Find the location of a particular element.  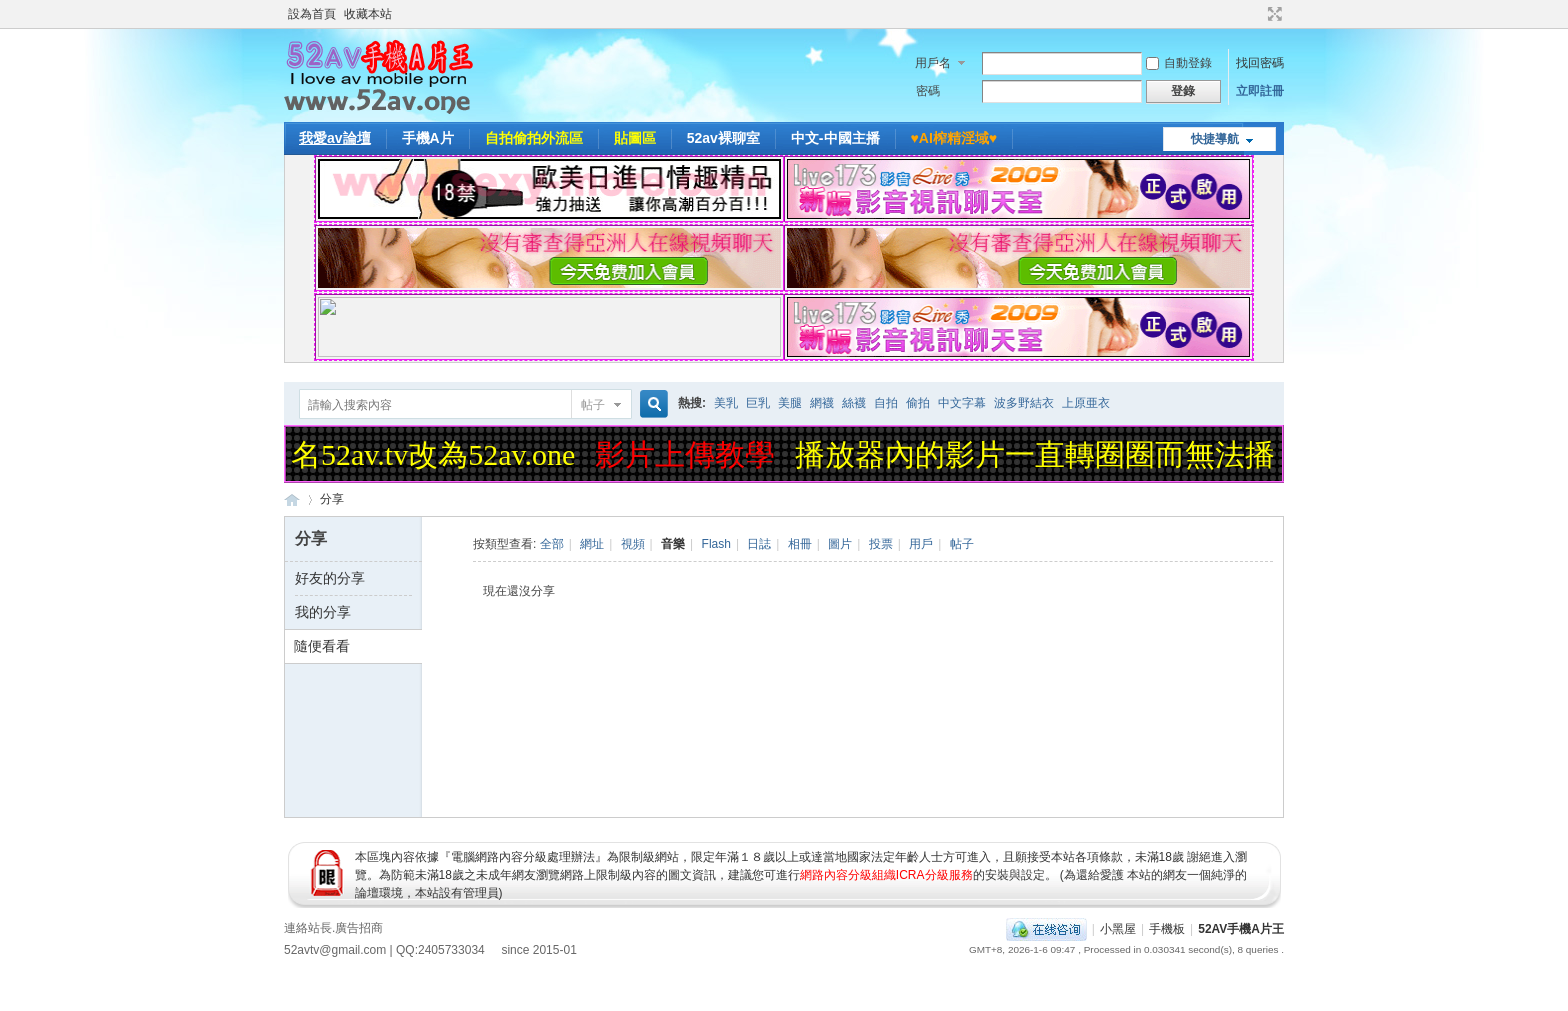

設為首頁 is located at coordinates (312, 14).